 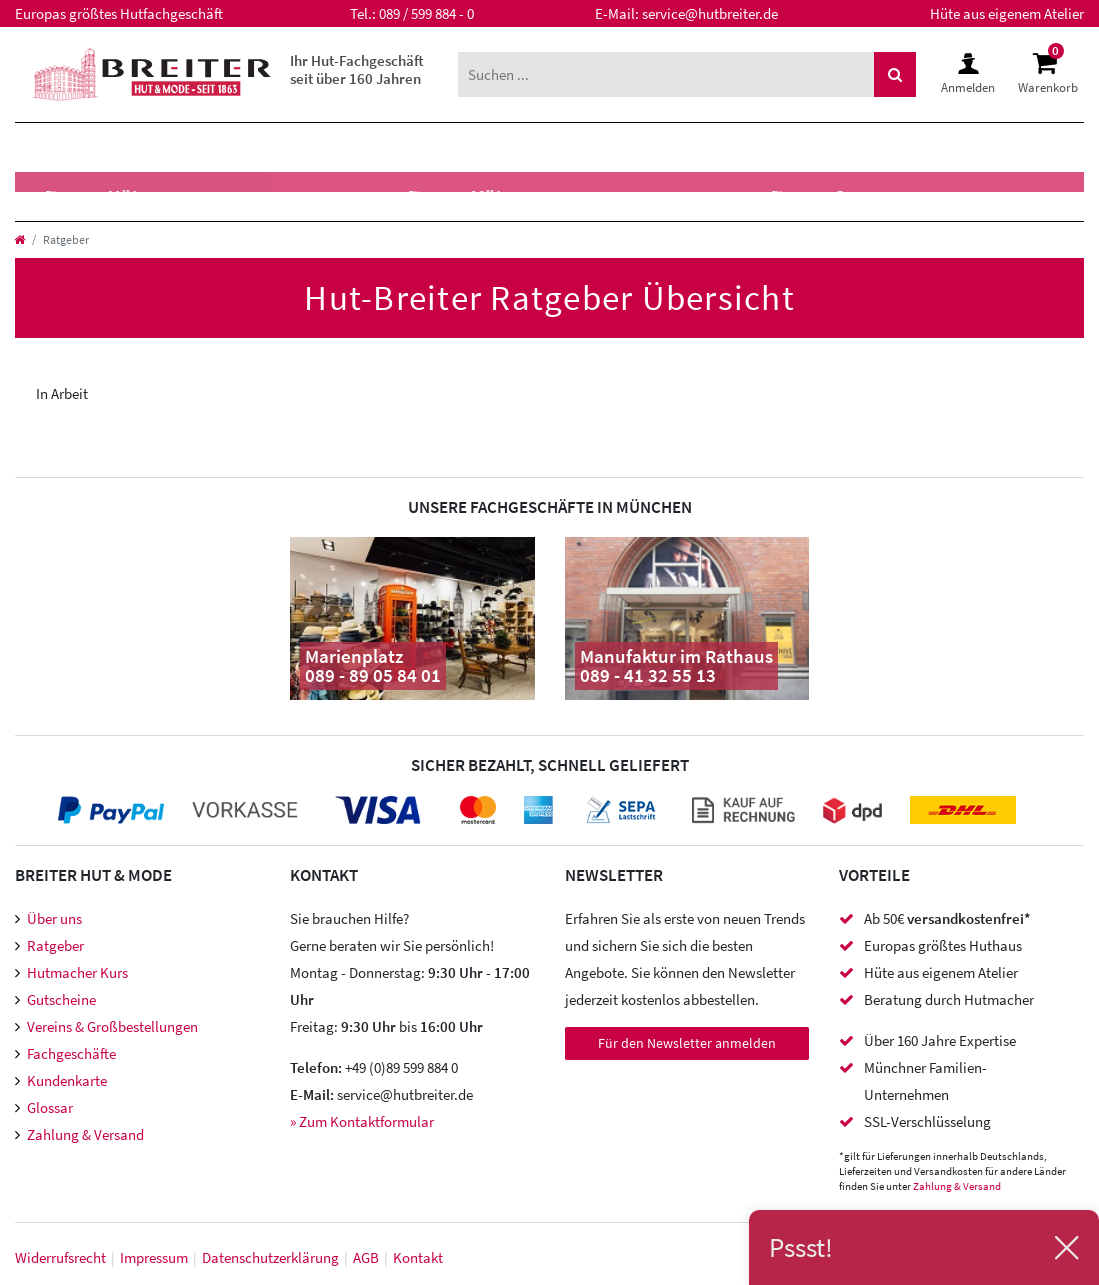 What do you see at coordinates (710, 13) in the screenshot?
I see `service@hutbreiter.de` at bounding box center [710, 13].